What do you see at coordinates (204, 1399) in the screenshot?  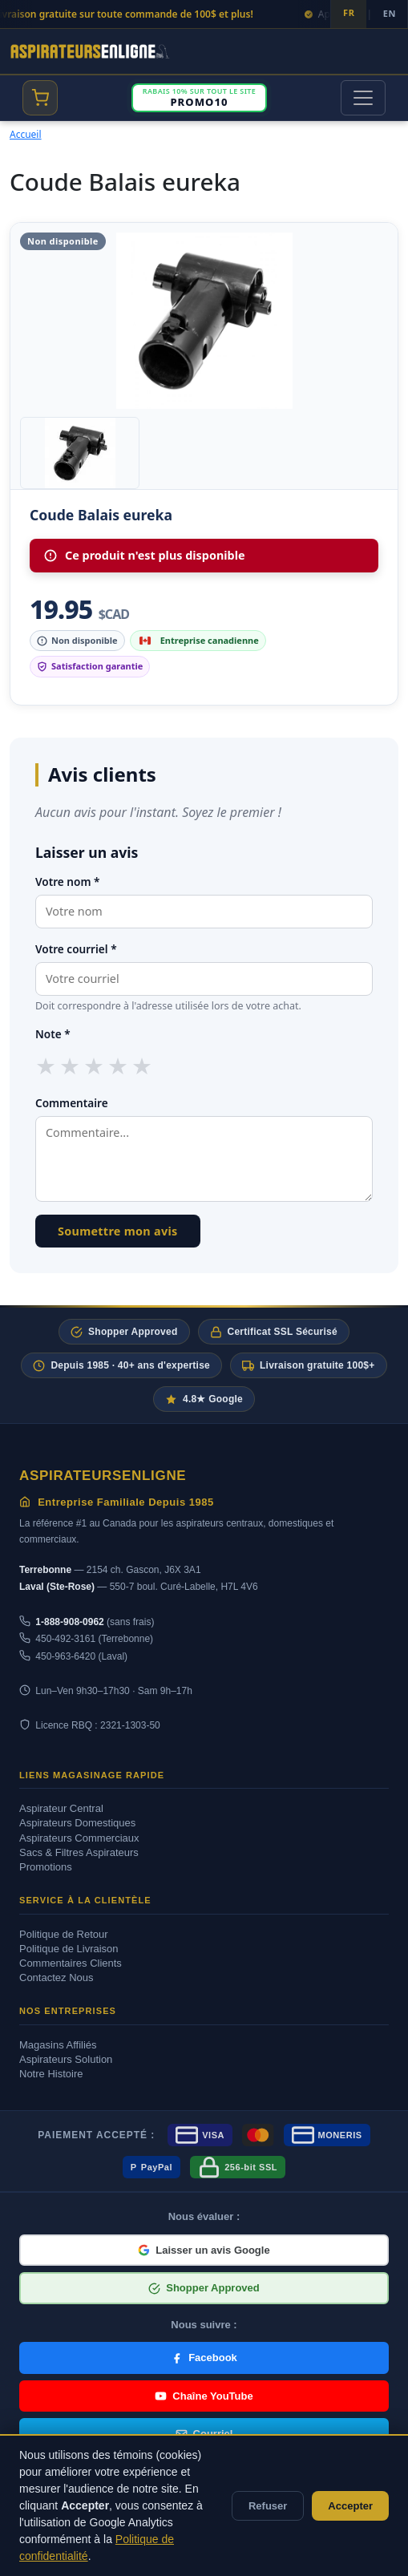 I see `4.8★ Google` at bounding box center [204, 1399].